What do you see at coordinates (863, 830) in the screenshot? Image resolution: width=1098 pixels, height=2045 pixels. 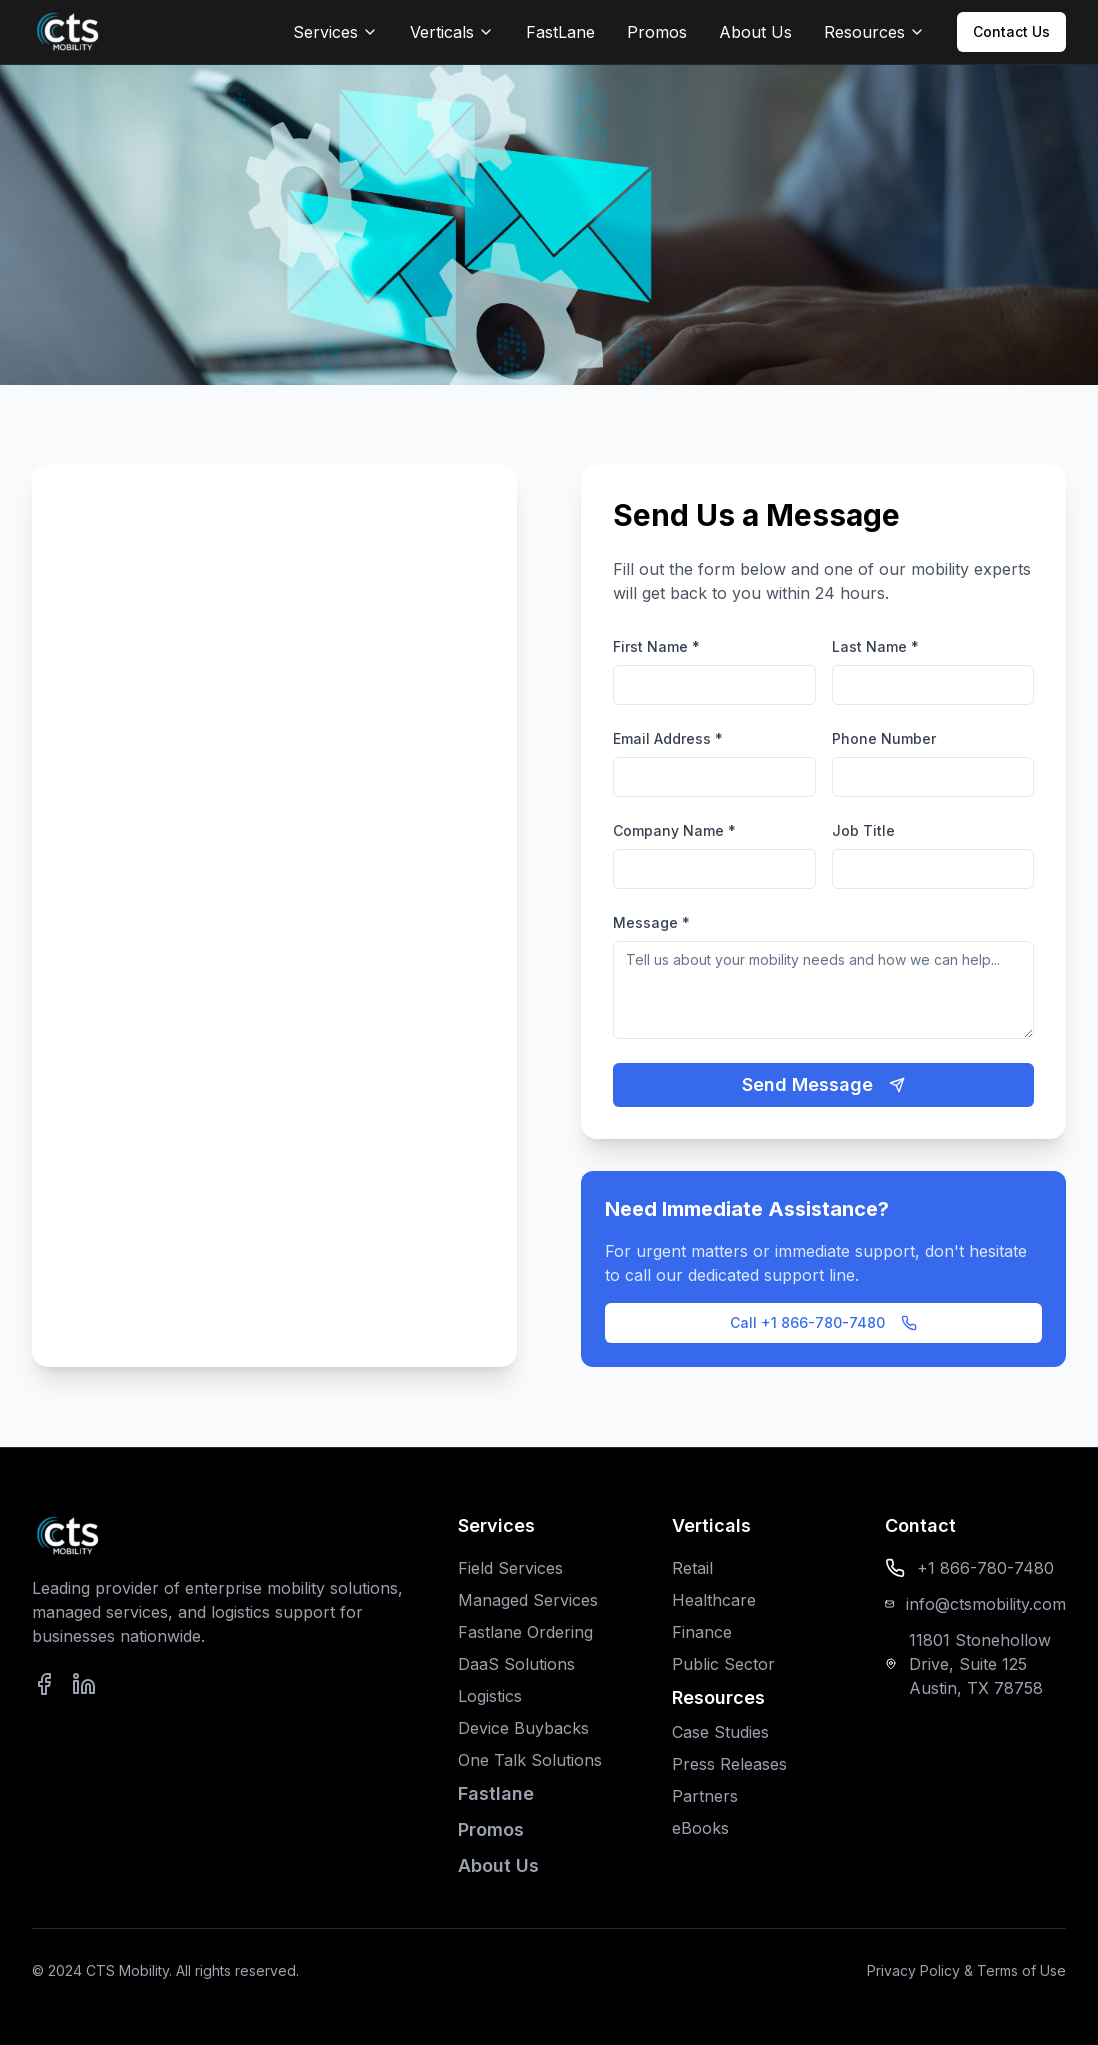 I see `Job Title` at bounding box center [863, 830].